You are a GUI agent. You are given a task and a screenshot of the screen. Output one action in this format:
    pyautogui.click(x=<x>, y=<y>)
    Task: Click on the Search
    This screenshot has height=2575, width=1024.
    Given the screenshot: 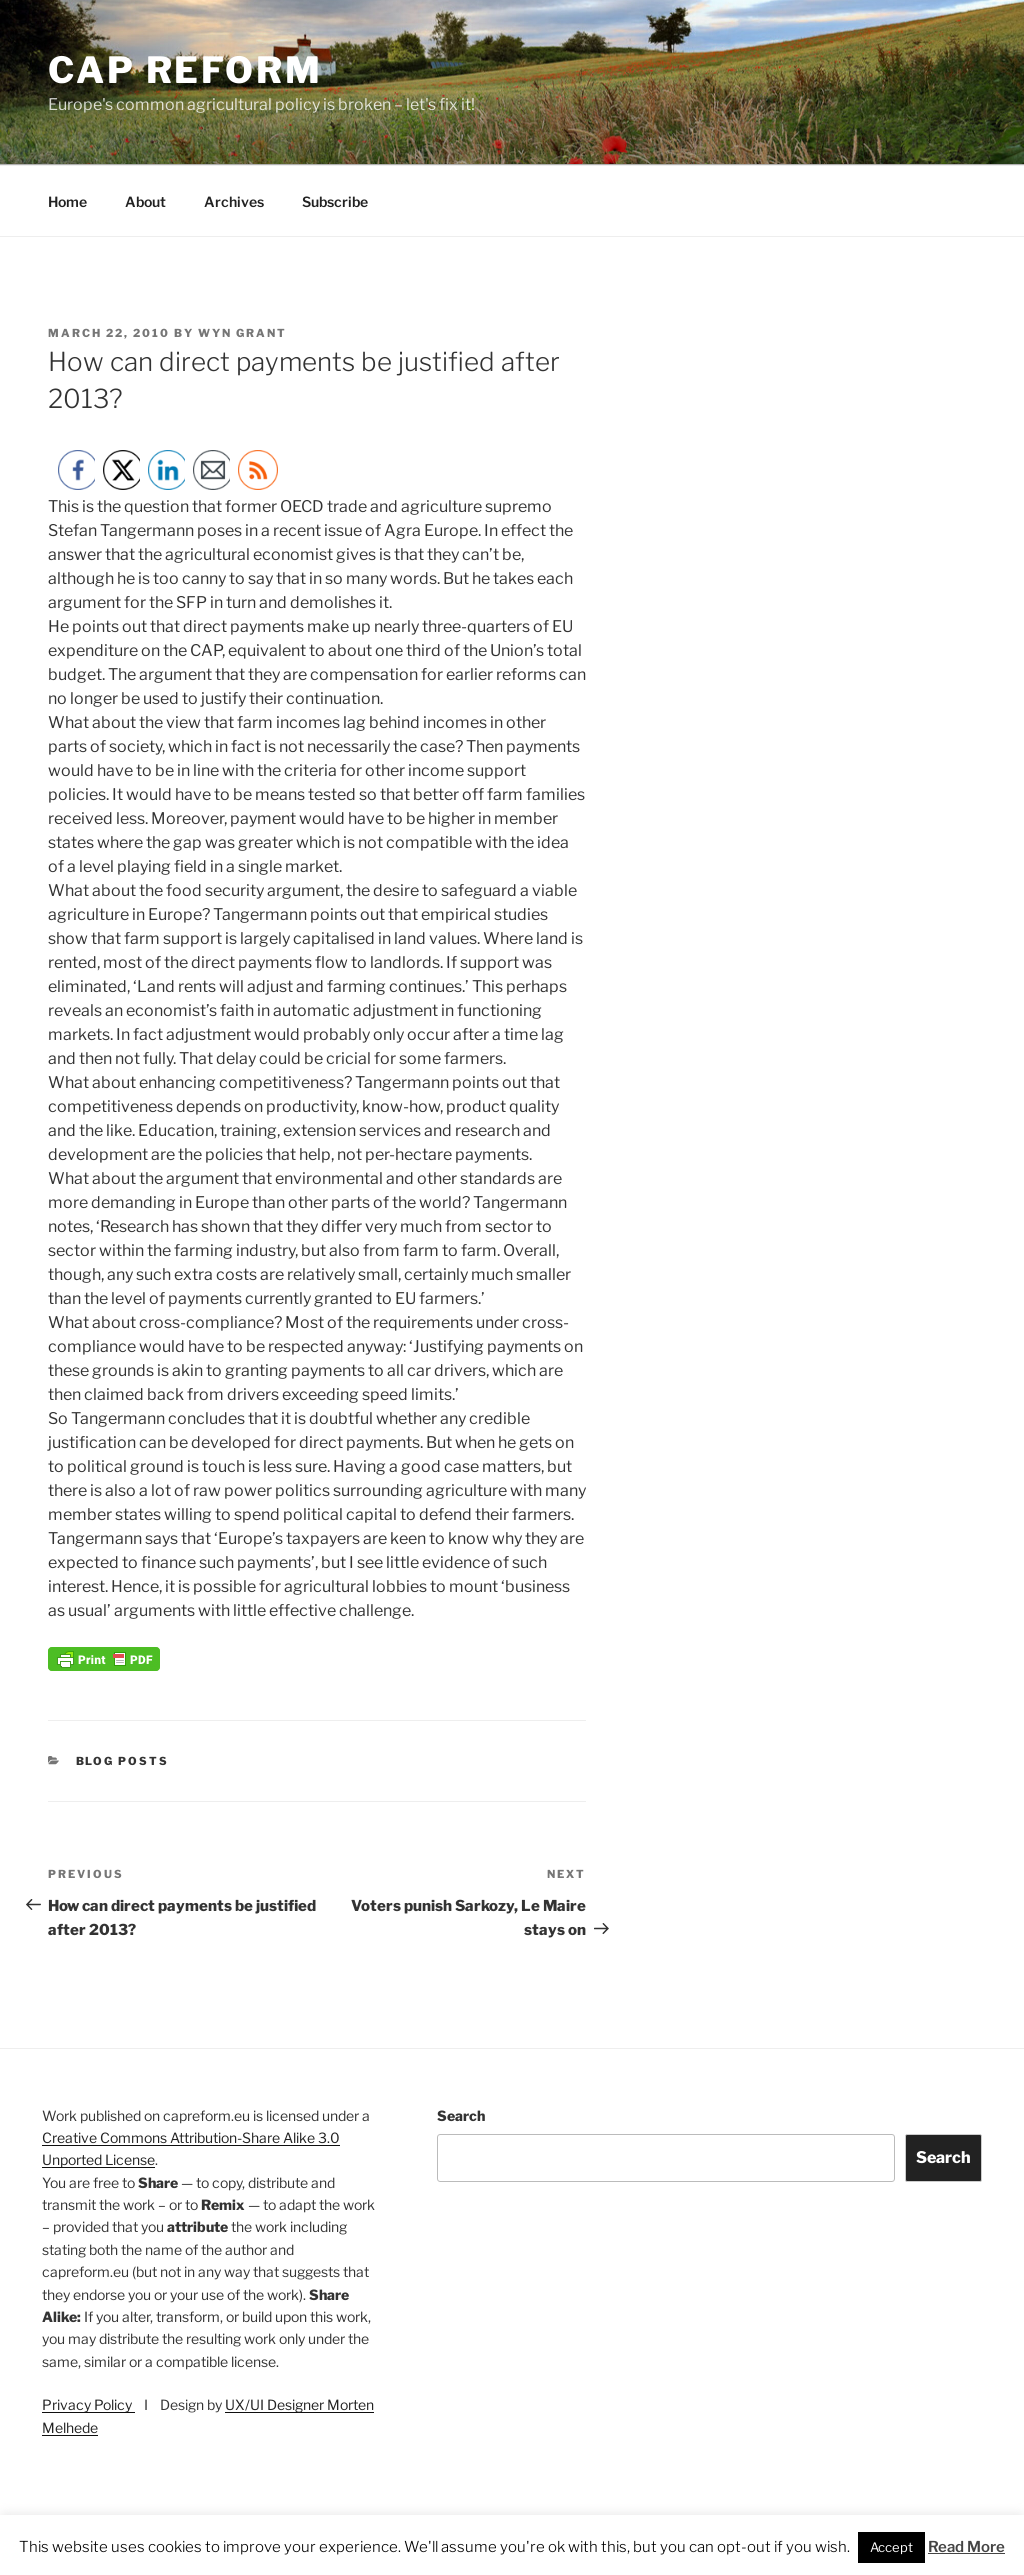 What is the action you would take?
    pyautogui.click(x=461, y=2115)
    